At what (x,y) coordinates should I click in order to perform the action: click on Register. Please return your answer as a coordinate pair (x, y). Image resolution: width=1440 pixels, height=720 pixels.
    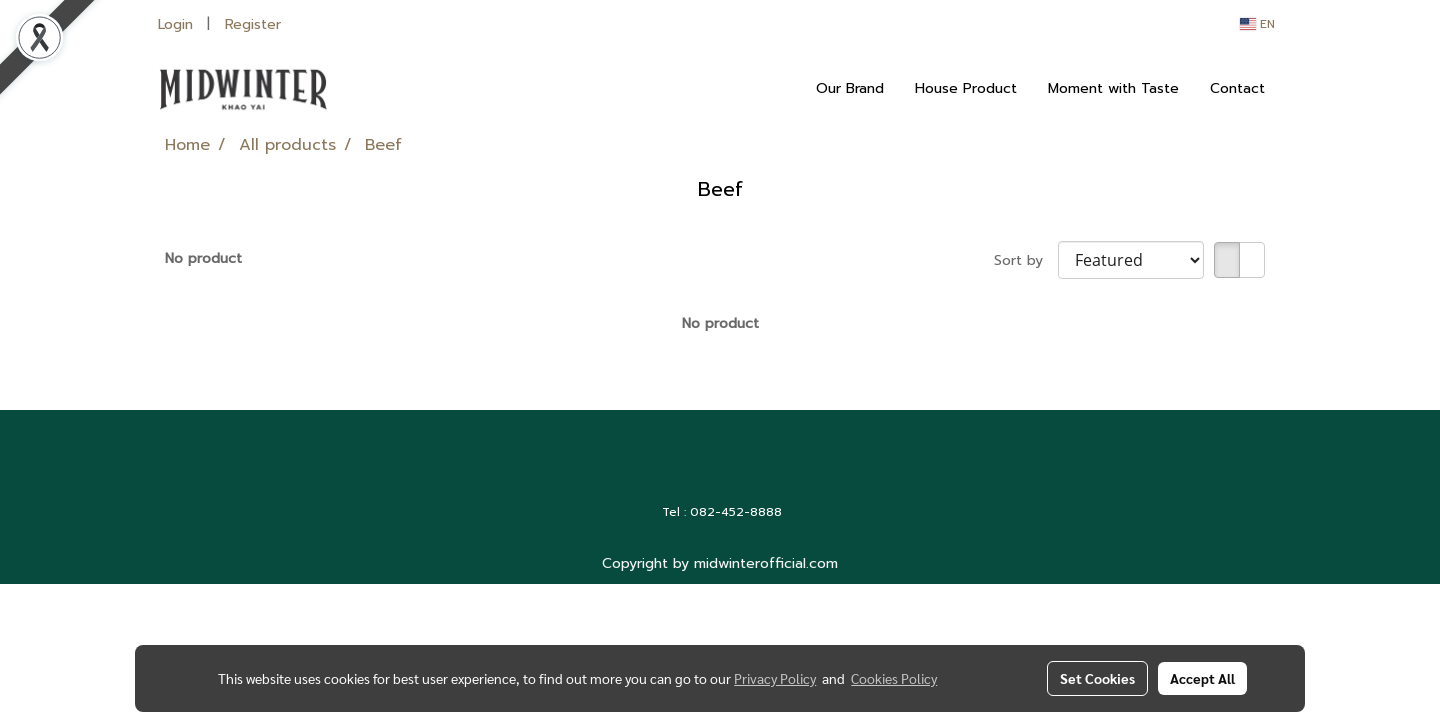
    Looking at the image, I should click on (253, 24).